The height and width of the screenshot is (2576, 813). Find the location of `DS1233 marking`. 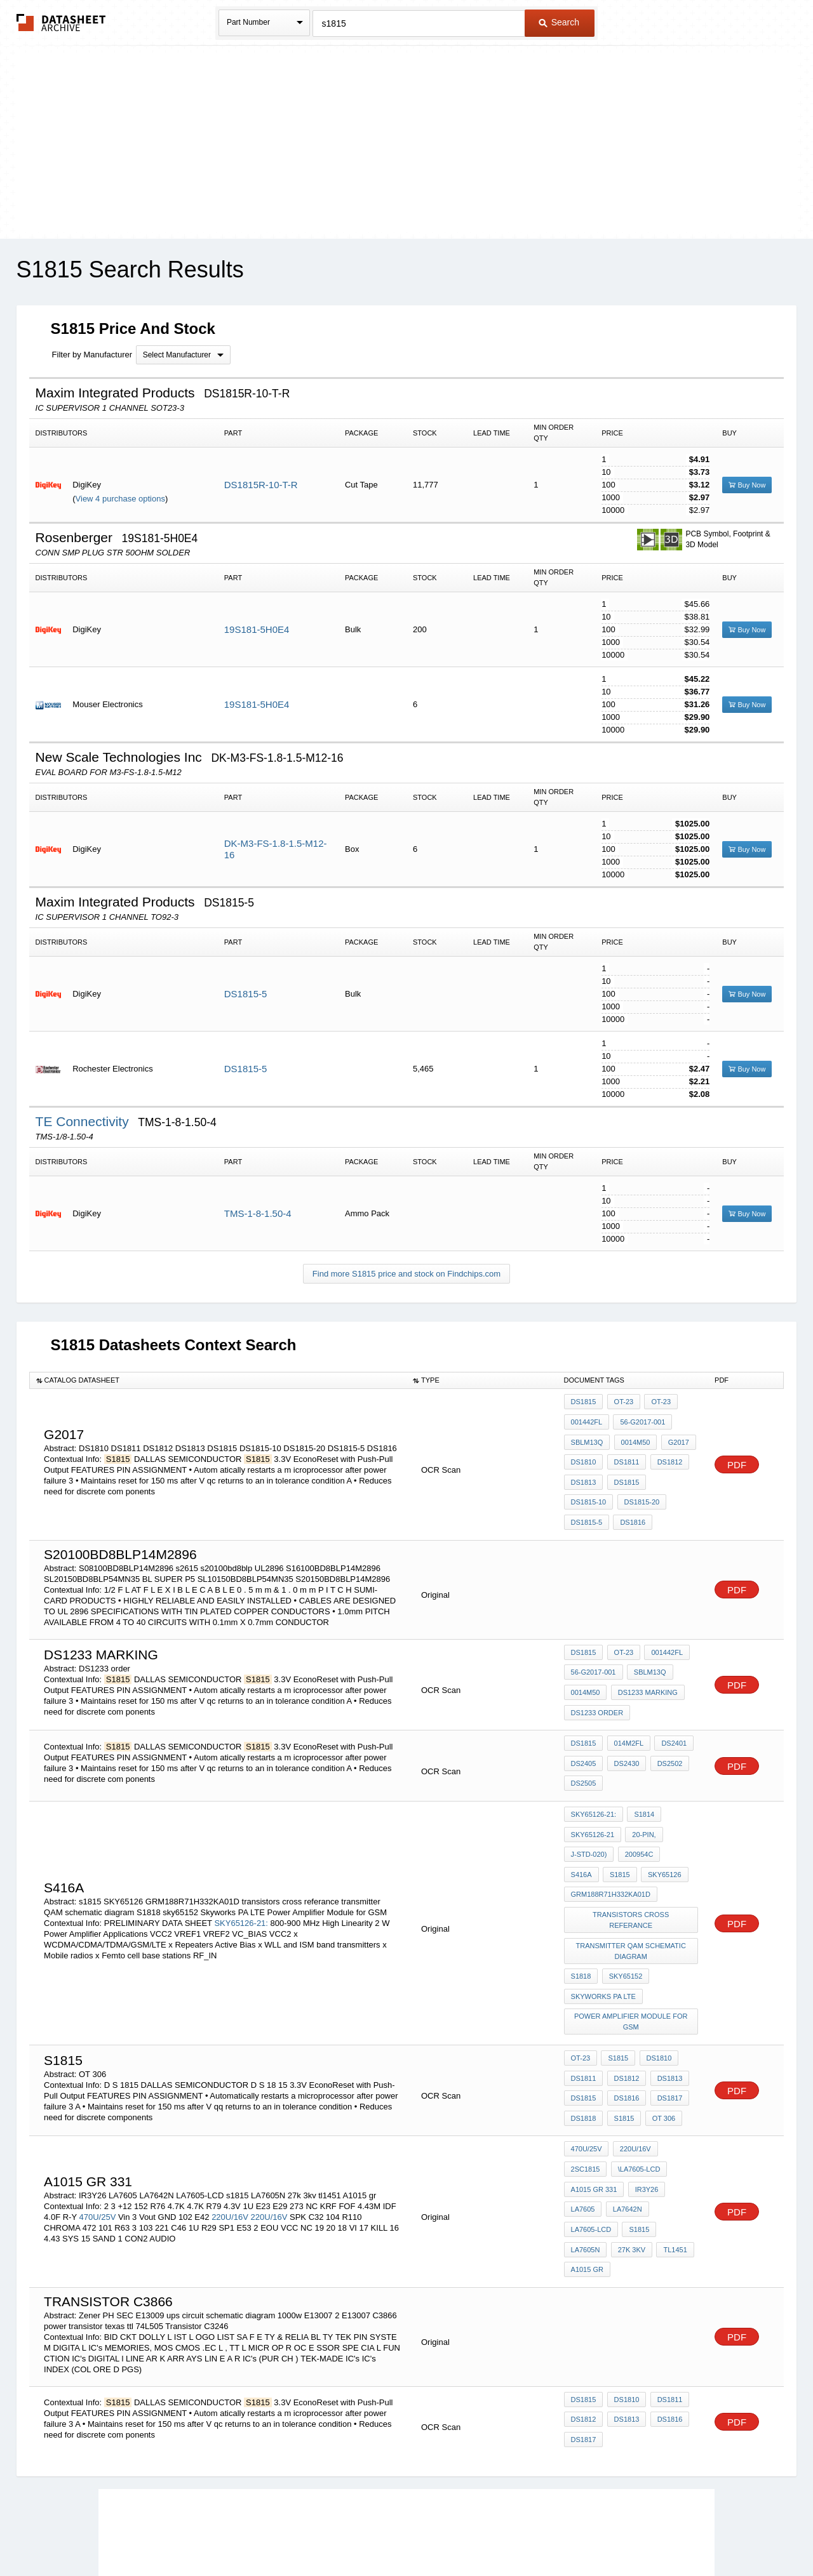

DS1233 marking is located at coordinates (645, 1670).